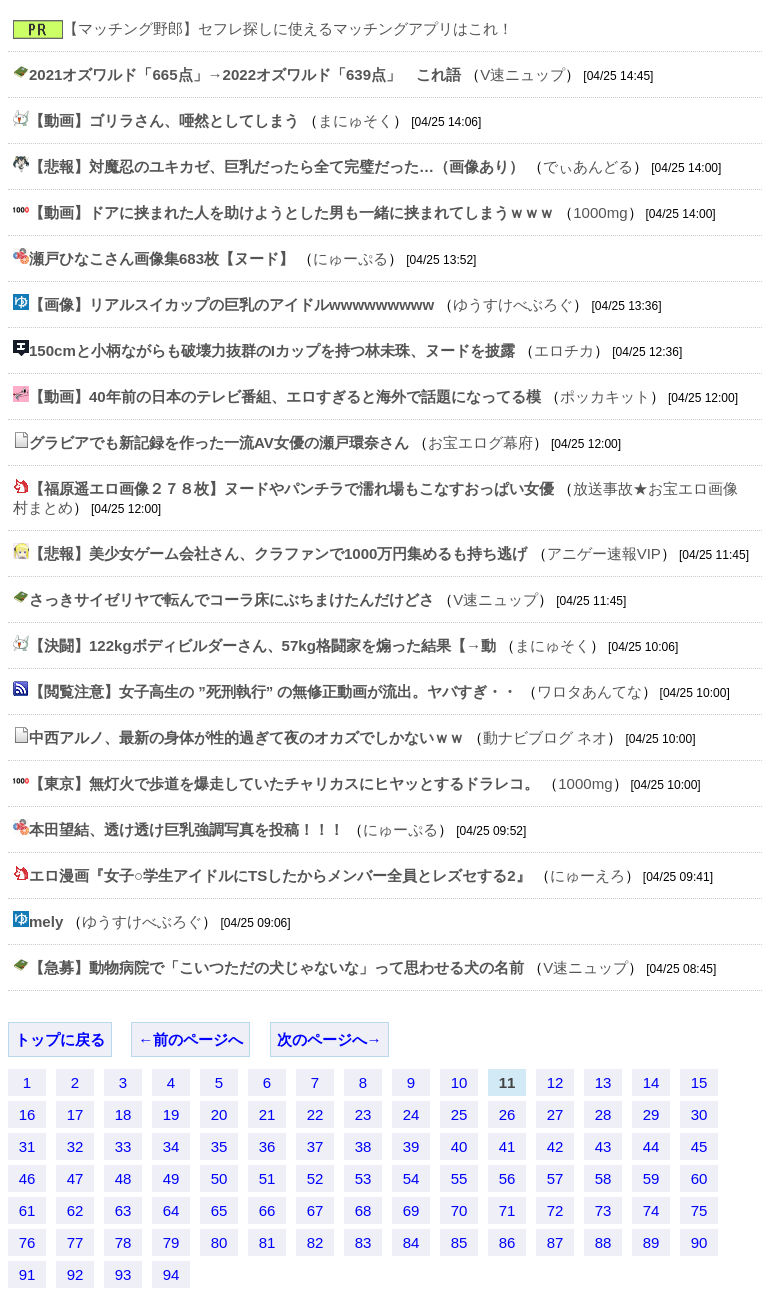 The image size is (768, 1301). What do you see at coordinates (267, 1242) in the screenshot?
I see `81` at bounding box center [267, 1242].